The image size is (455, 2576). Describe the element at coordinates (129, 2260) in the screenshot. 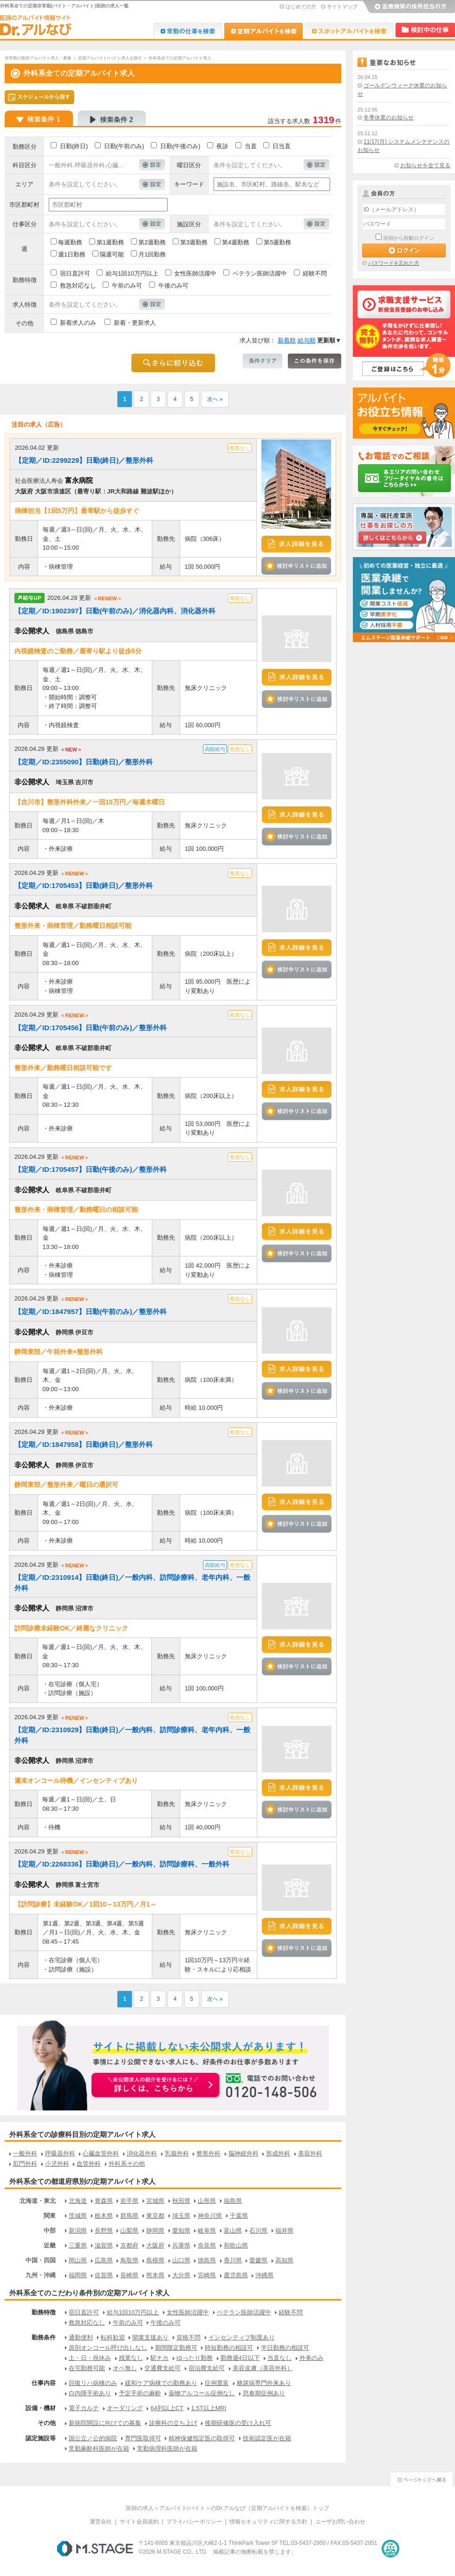

I see `鳥取県` at that location.